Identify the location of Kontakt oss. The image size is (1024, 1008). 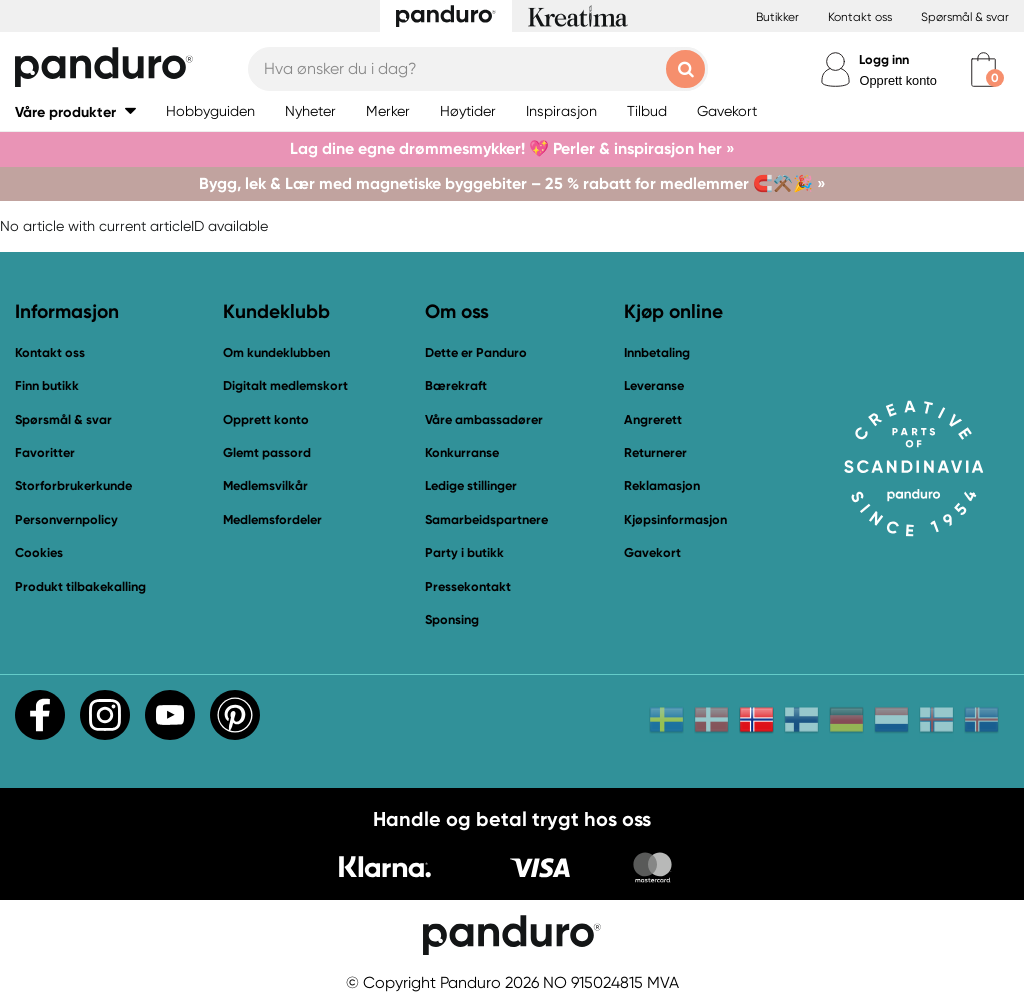
(860, 17).